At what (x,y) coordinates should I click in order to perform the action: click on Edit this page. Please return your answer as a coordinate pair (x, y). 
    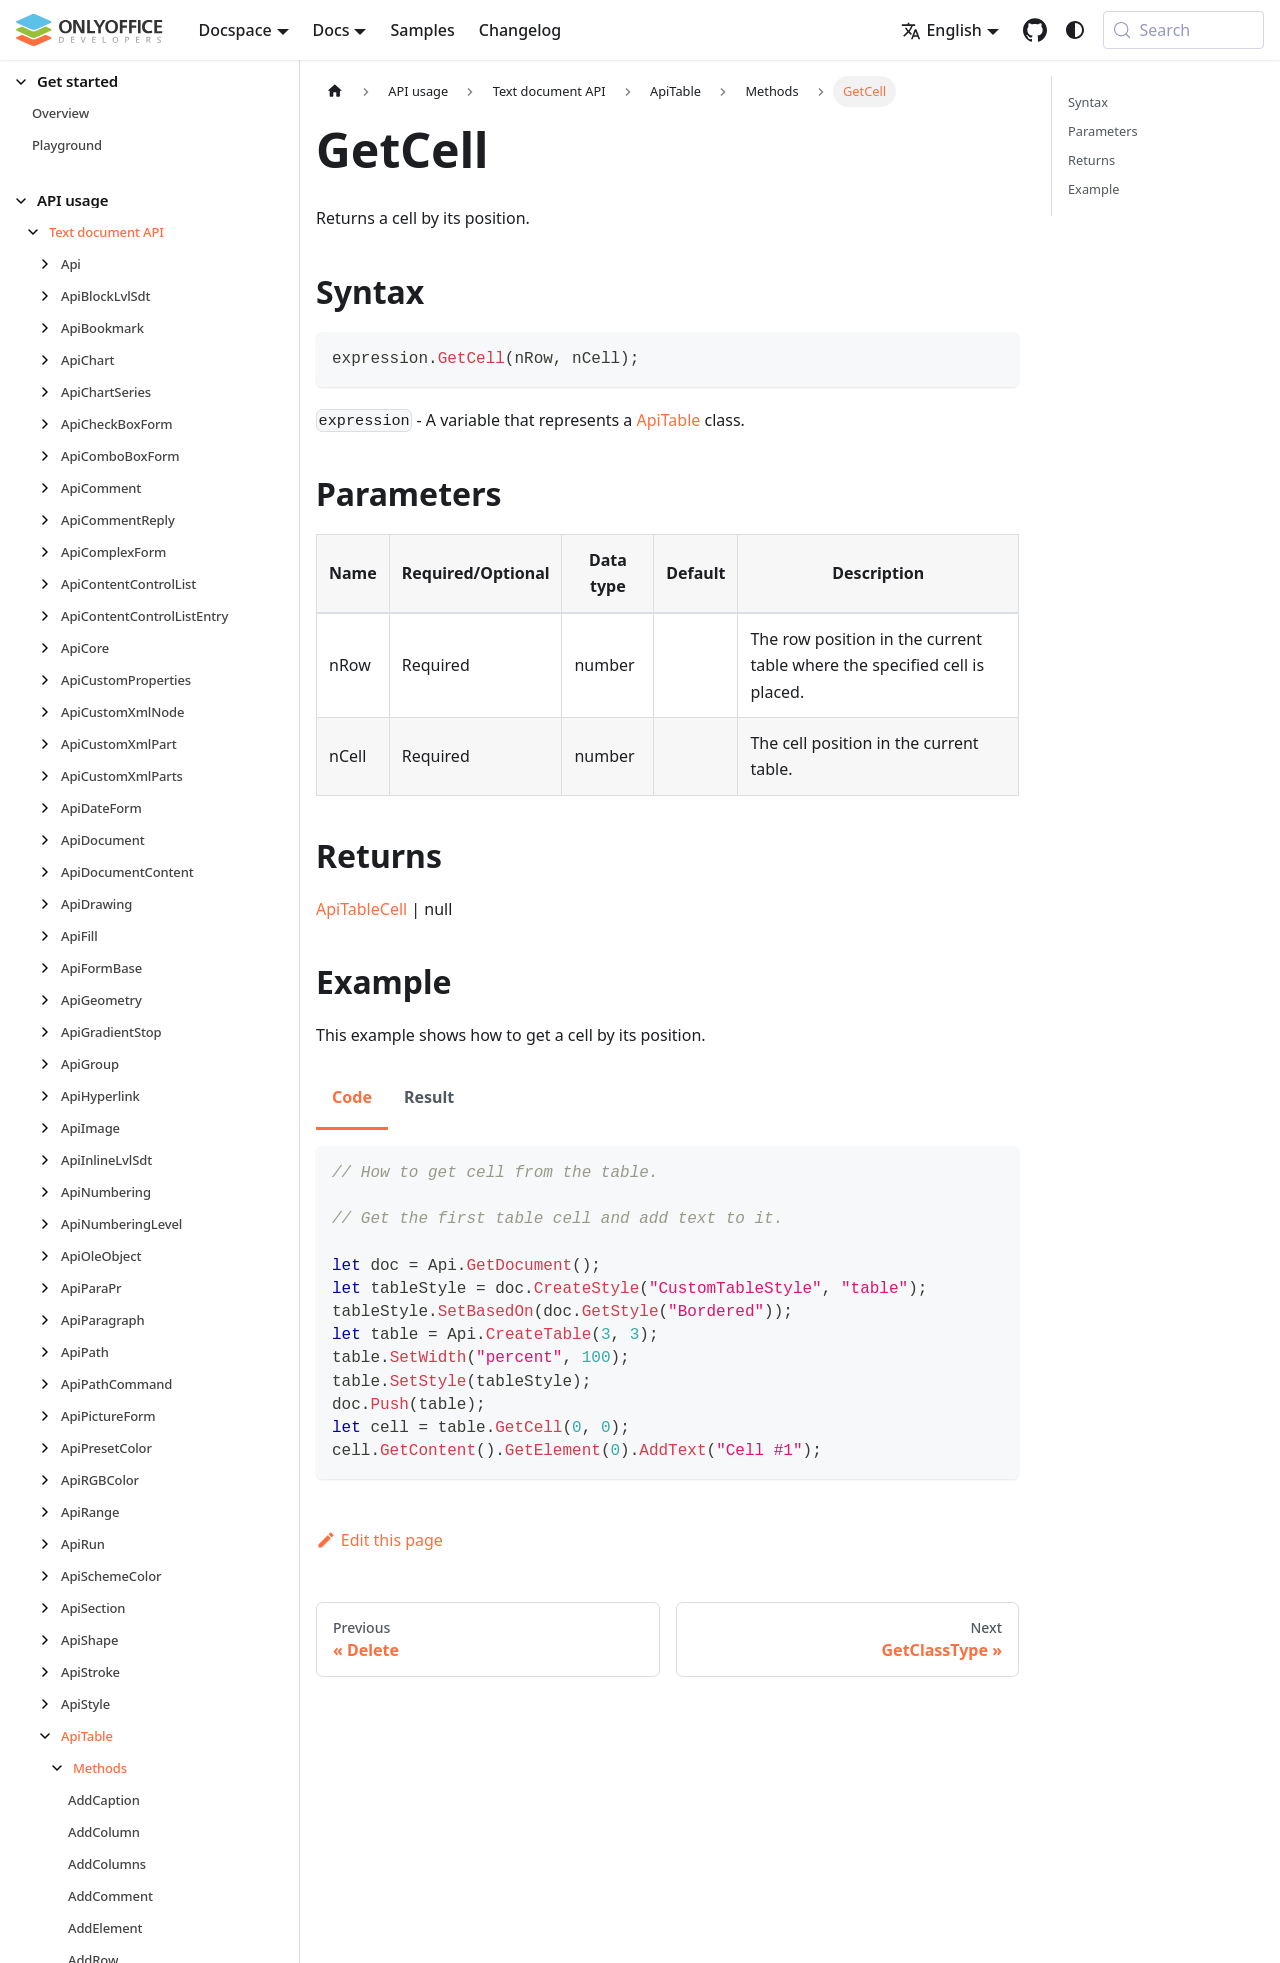
    Looking at the image, I should click on (379, 1540).